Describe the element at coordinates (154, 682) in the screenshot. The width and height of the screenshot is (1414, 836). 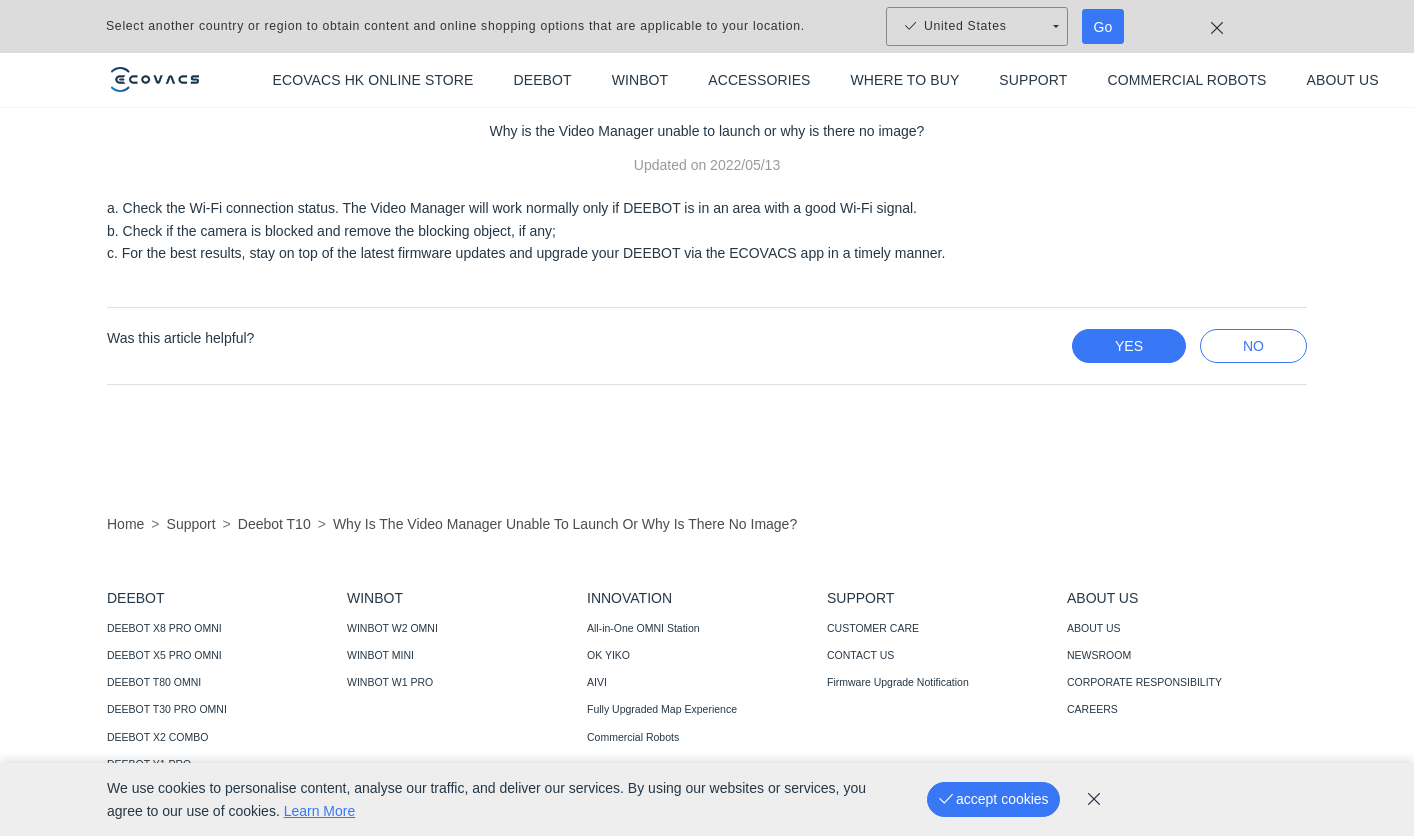
I see `DEEBOT T80 OMNI` at that location.